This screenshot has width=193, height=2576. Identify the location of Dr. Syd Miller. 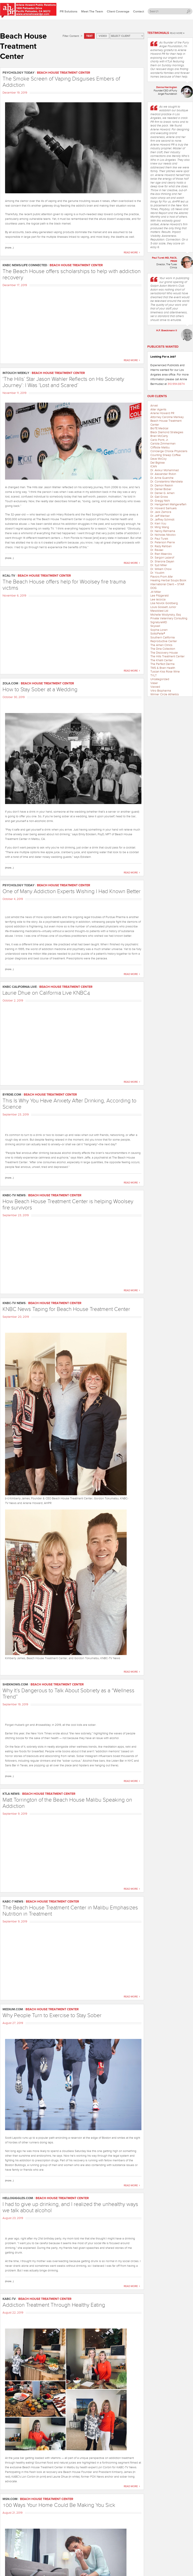
(158, 565).